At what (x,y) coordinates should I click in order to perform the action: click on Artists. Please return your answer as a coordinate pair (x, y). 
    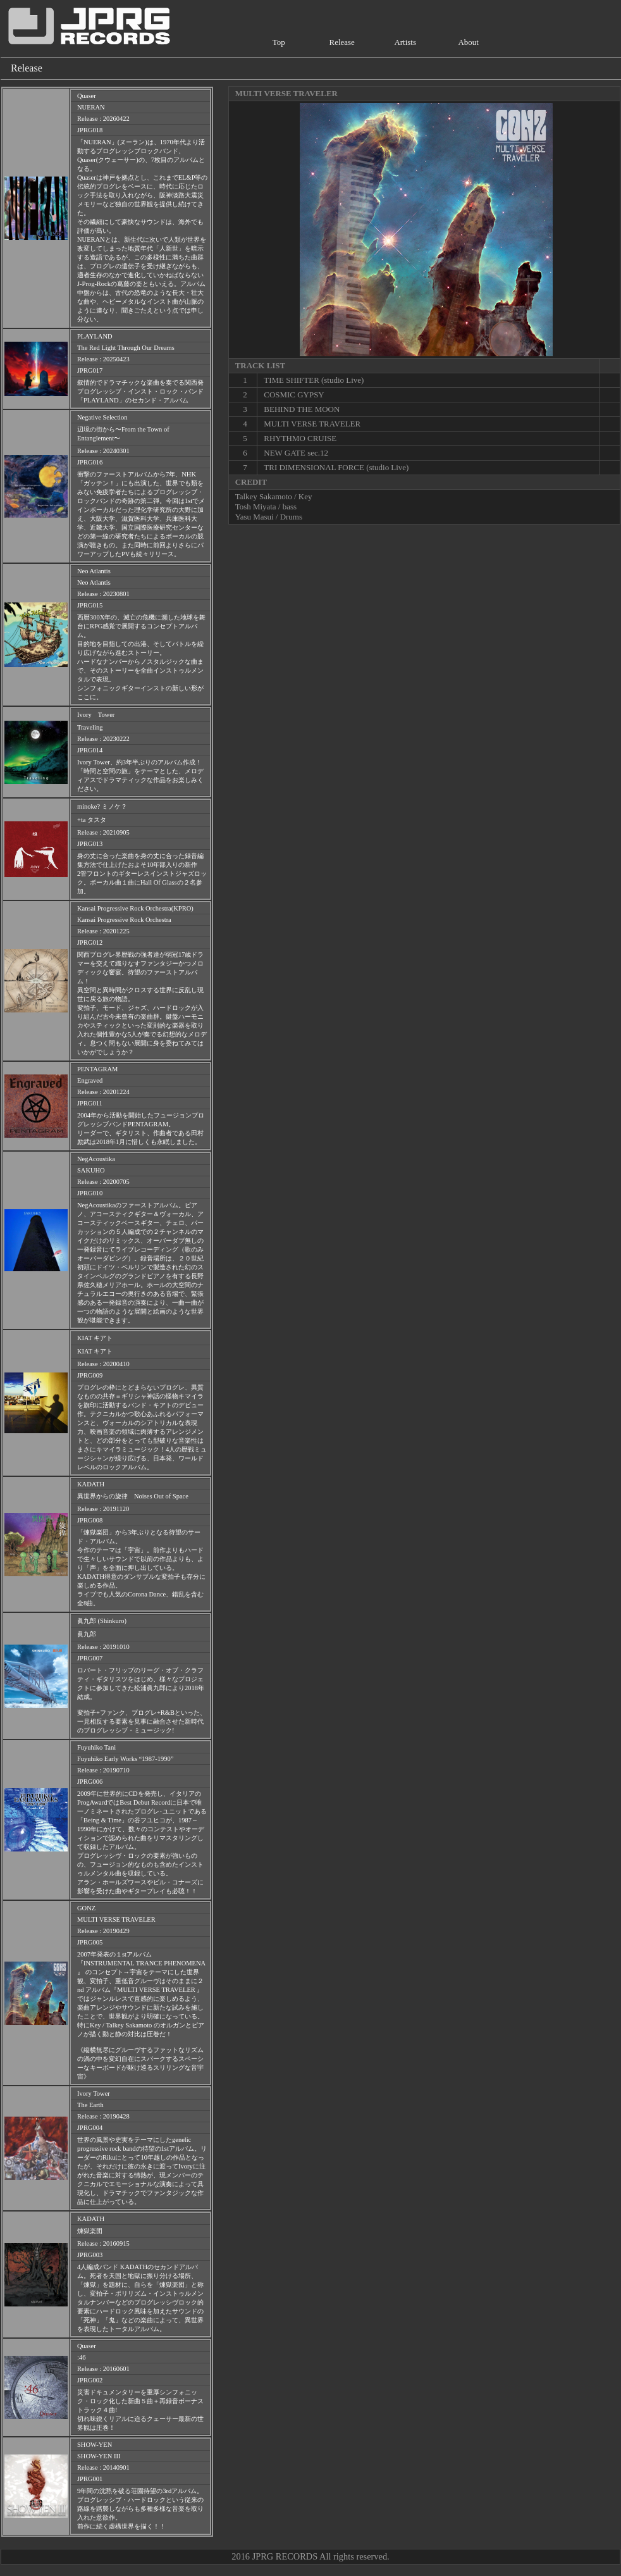
    Looking at the image, I should click on (405, 42).